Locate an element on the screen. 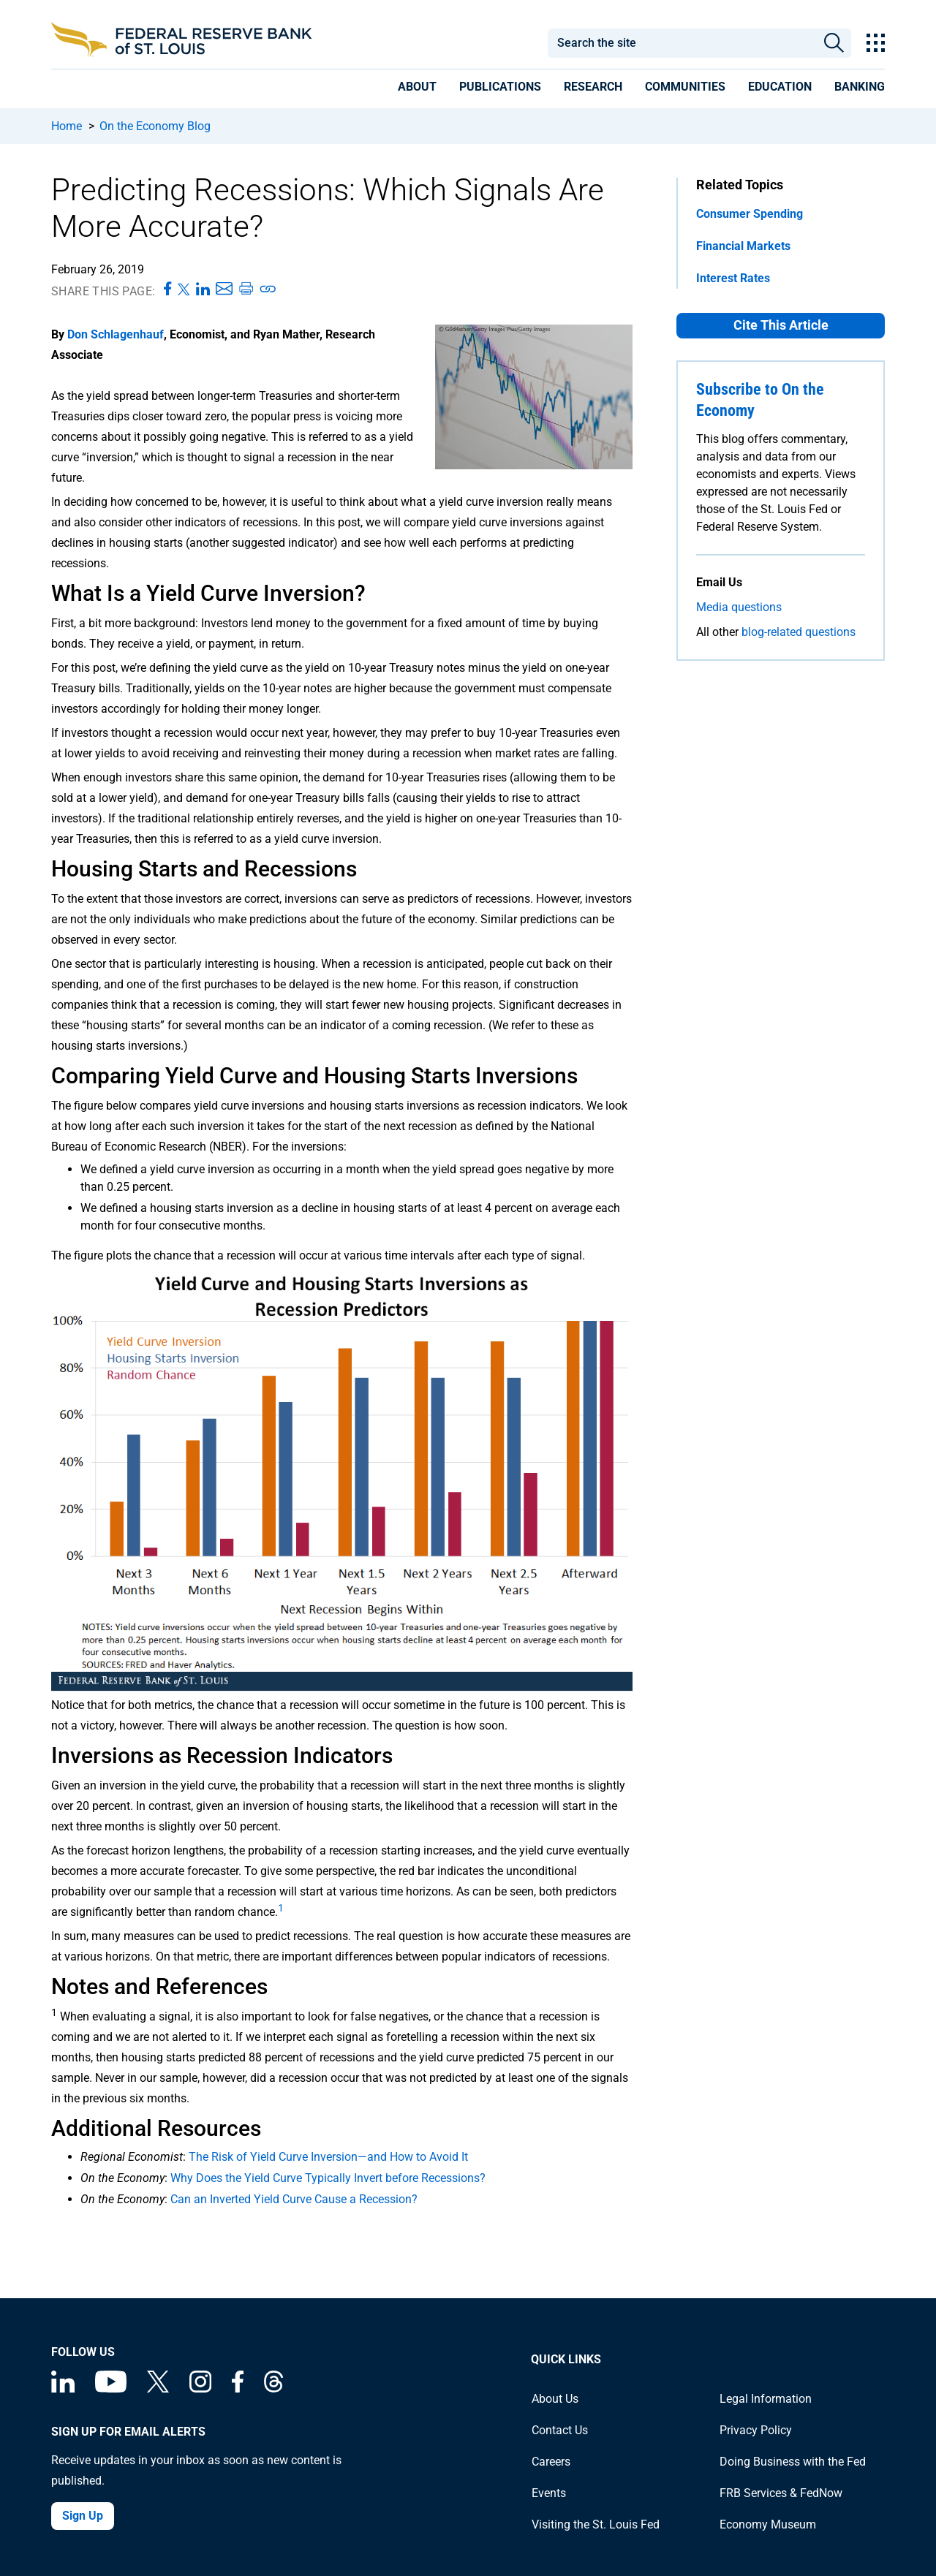 The height and width of the screenshot is (2576, 936). Can an Inverted Yield Curve Cause a Recession? is located at coordinates (294, 2199).